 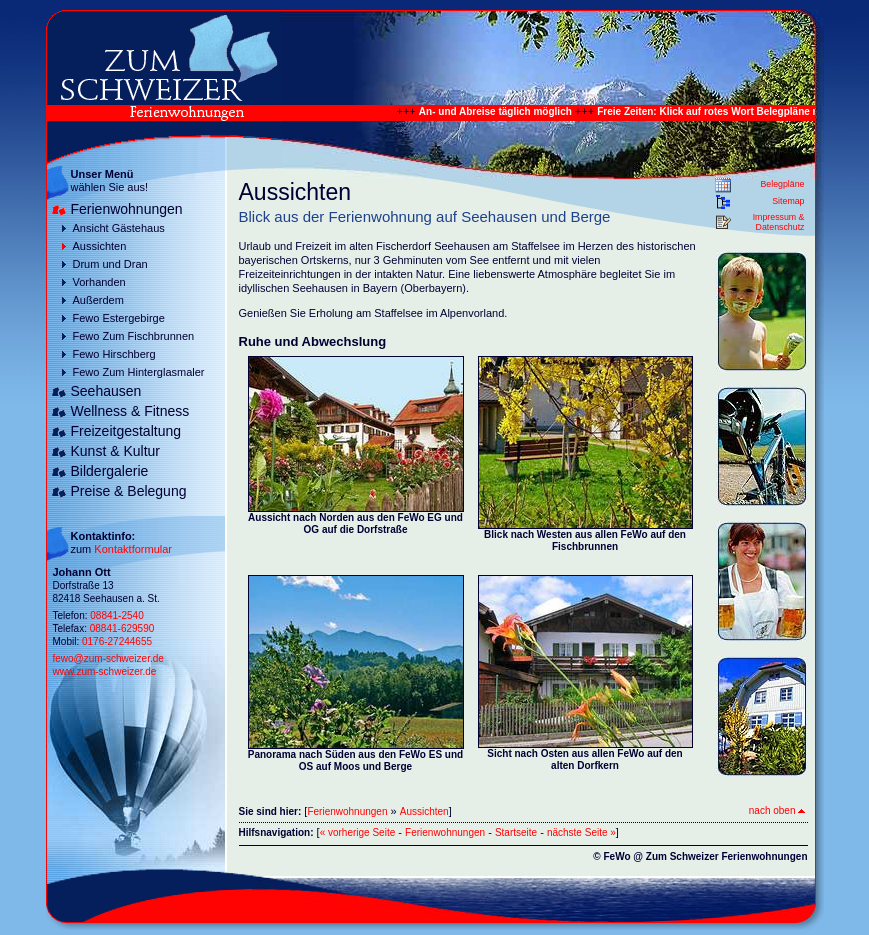 I want to click on nächste Seite », so click(x=581, y=832).